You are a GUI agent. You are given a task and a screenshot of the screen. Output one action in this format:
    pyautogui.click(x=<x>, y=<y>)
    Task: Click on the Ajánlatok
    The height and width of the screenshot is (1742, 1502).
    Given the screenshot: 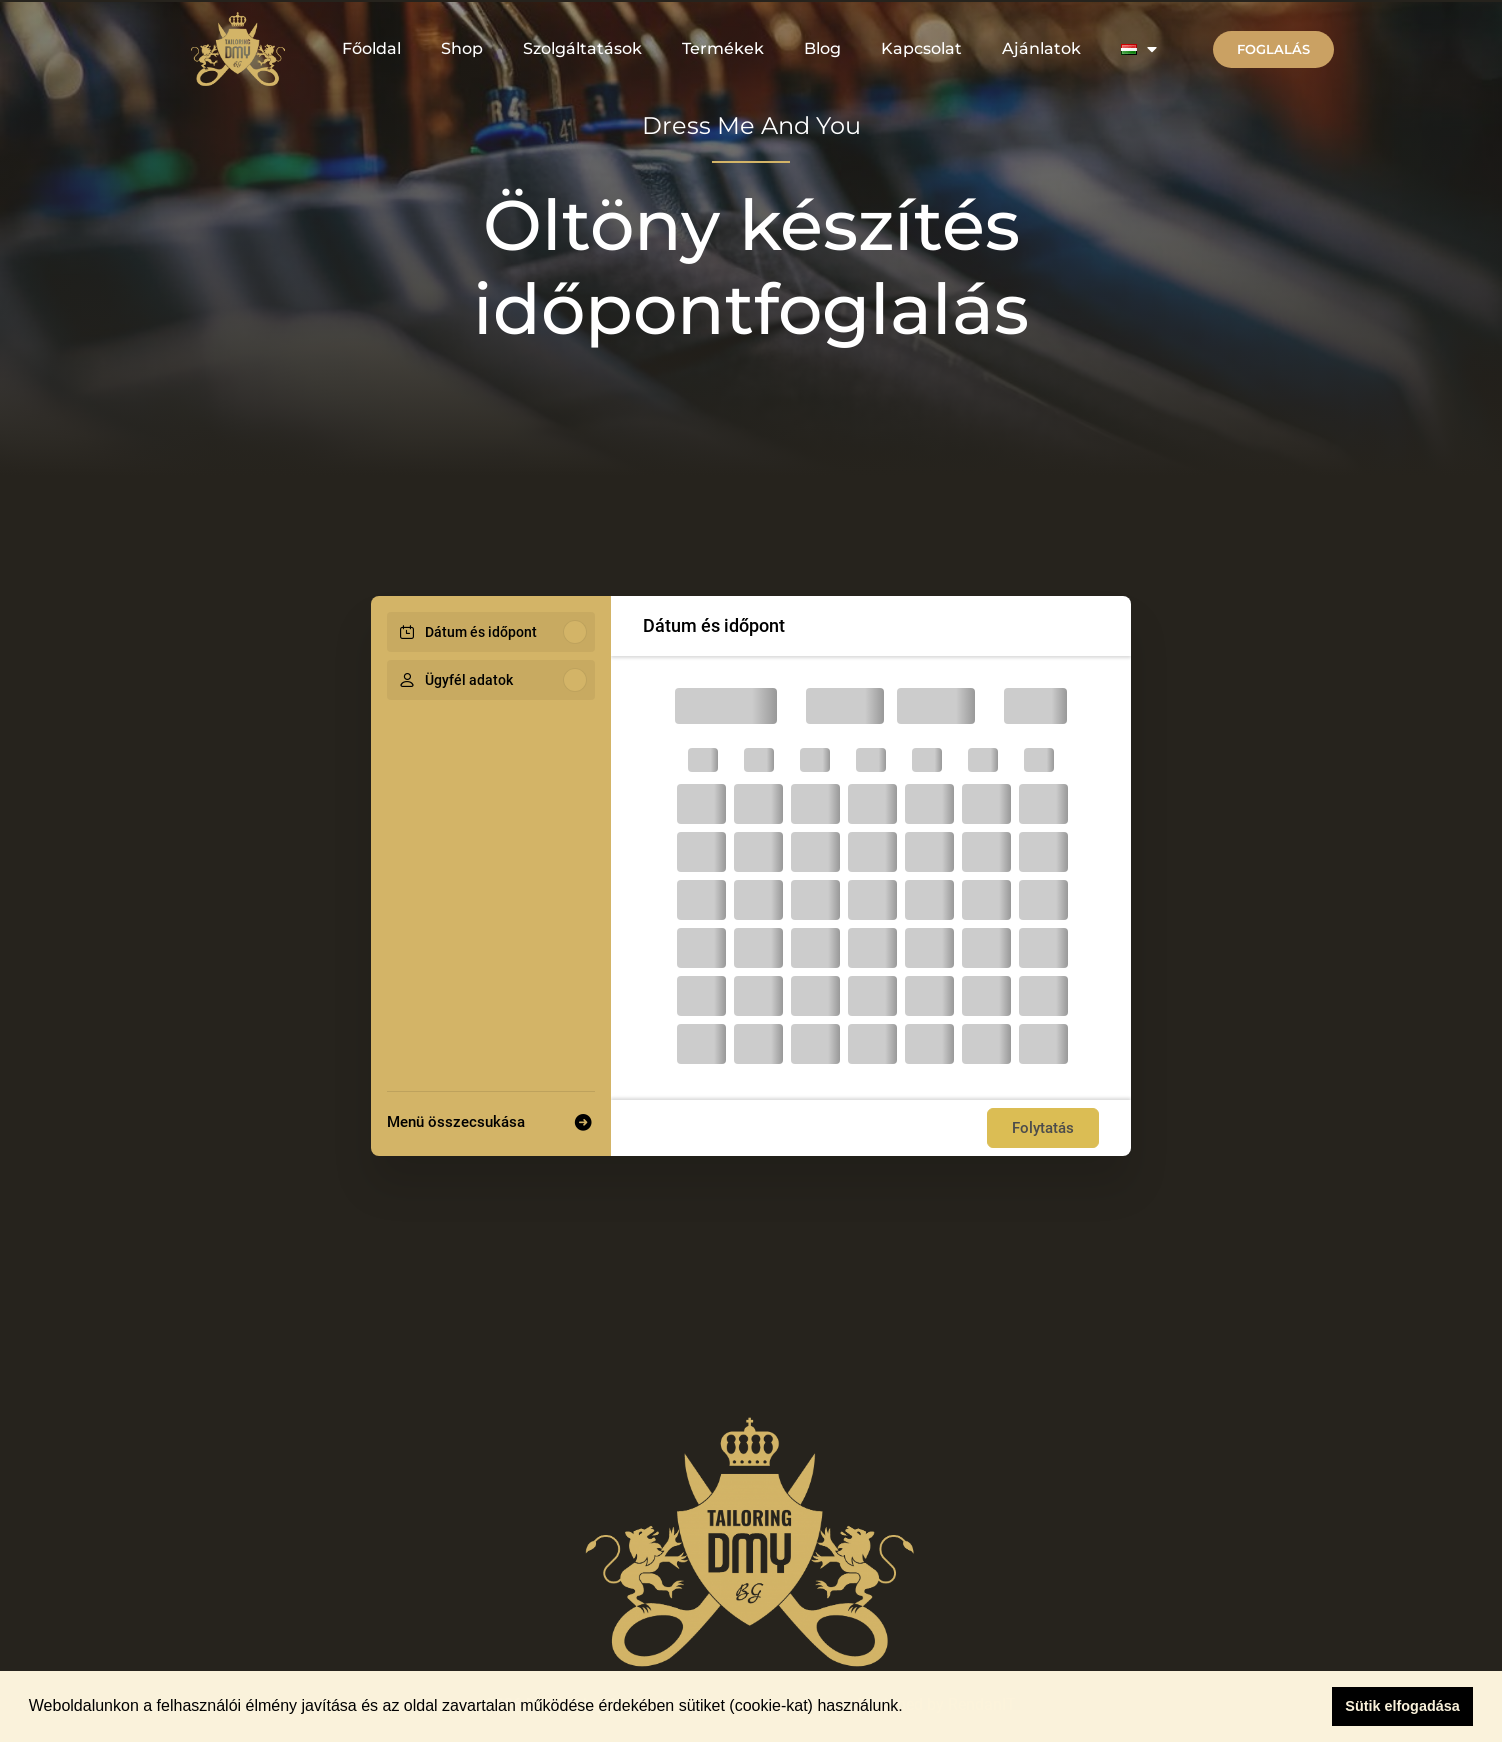 What is the action you would take?
    pyautogui.click(x=1041, y=48)
    